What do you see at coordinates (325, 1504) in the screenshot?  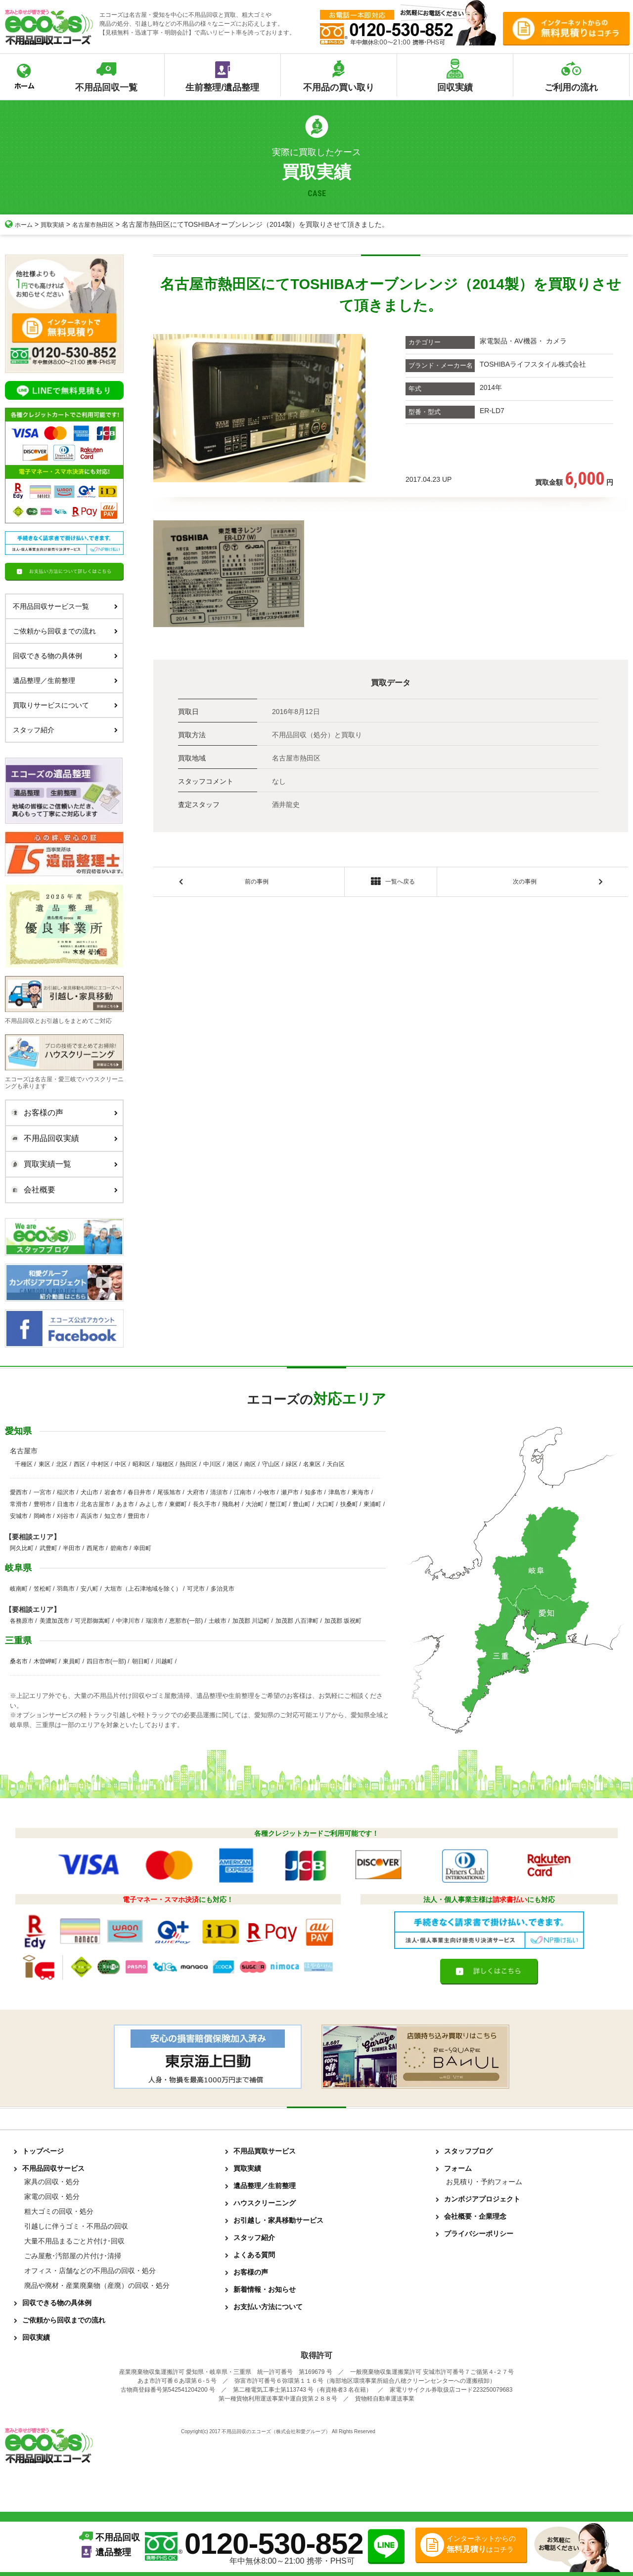 I see `大口町` at bounding box center [325, 1504].